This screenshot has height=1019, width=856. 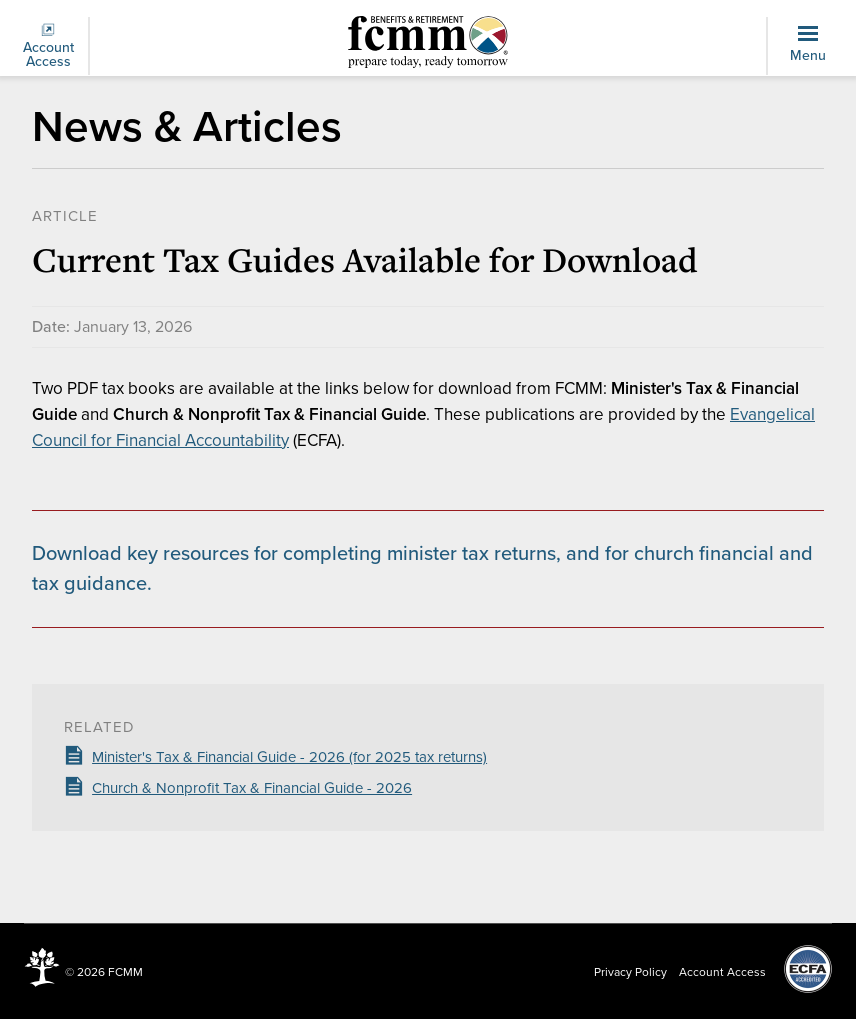 What do you see at coordinates (808, 45) in the screenshot?
I see `Menu` at bounding box center [808, 45].